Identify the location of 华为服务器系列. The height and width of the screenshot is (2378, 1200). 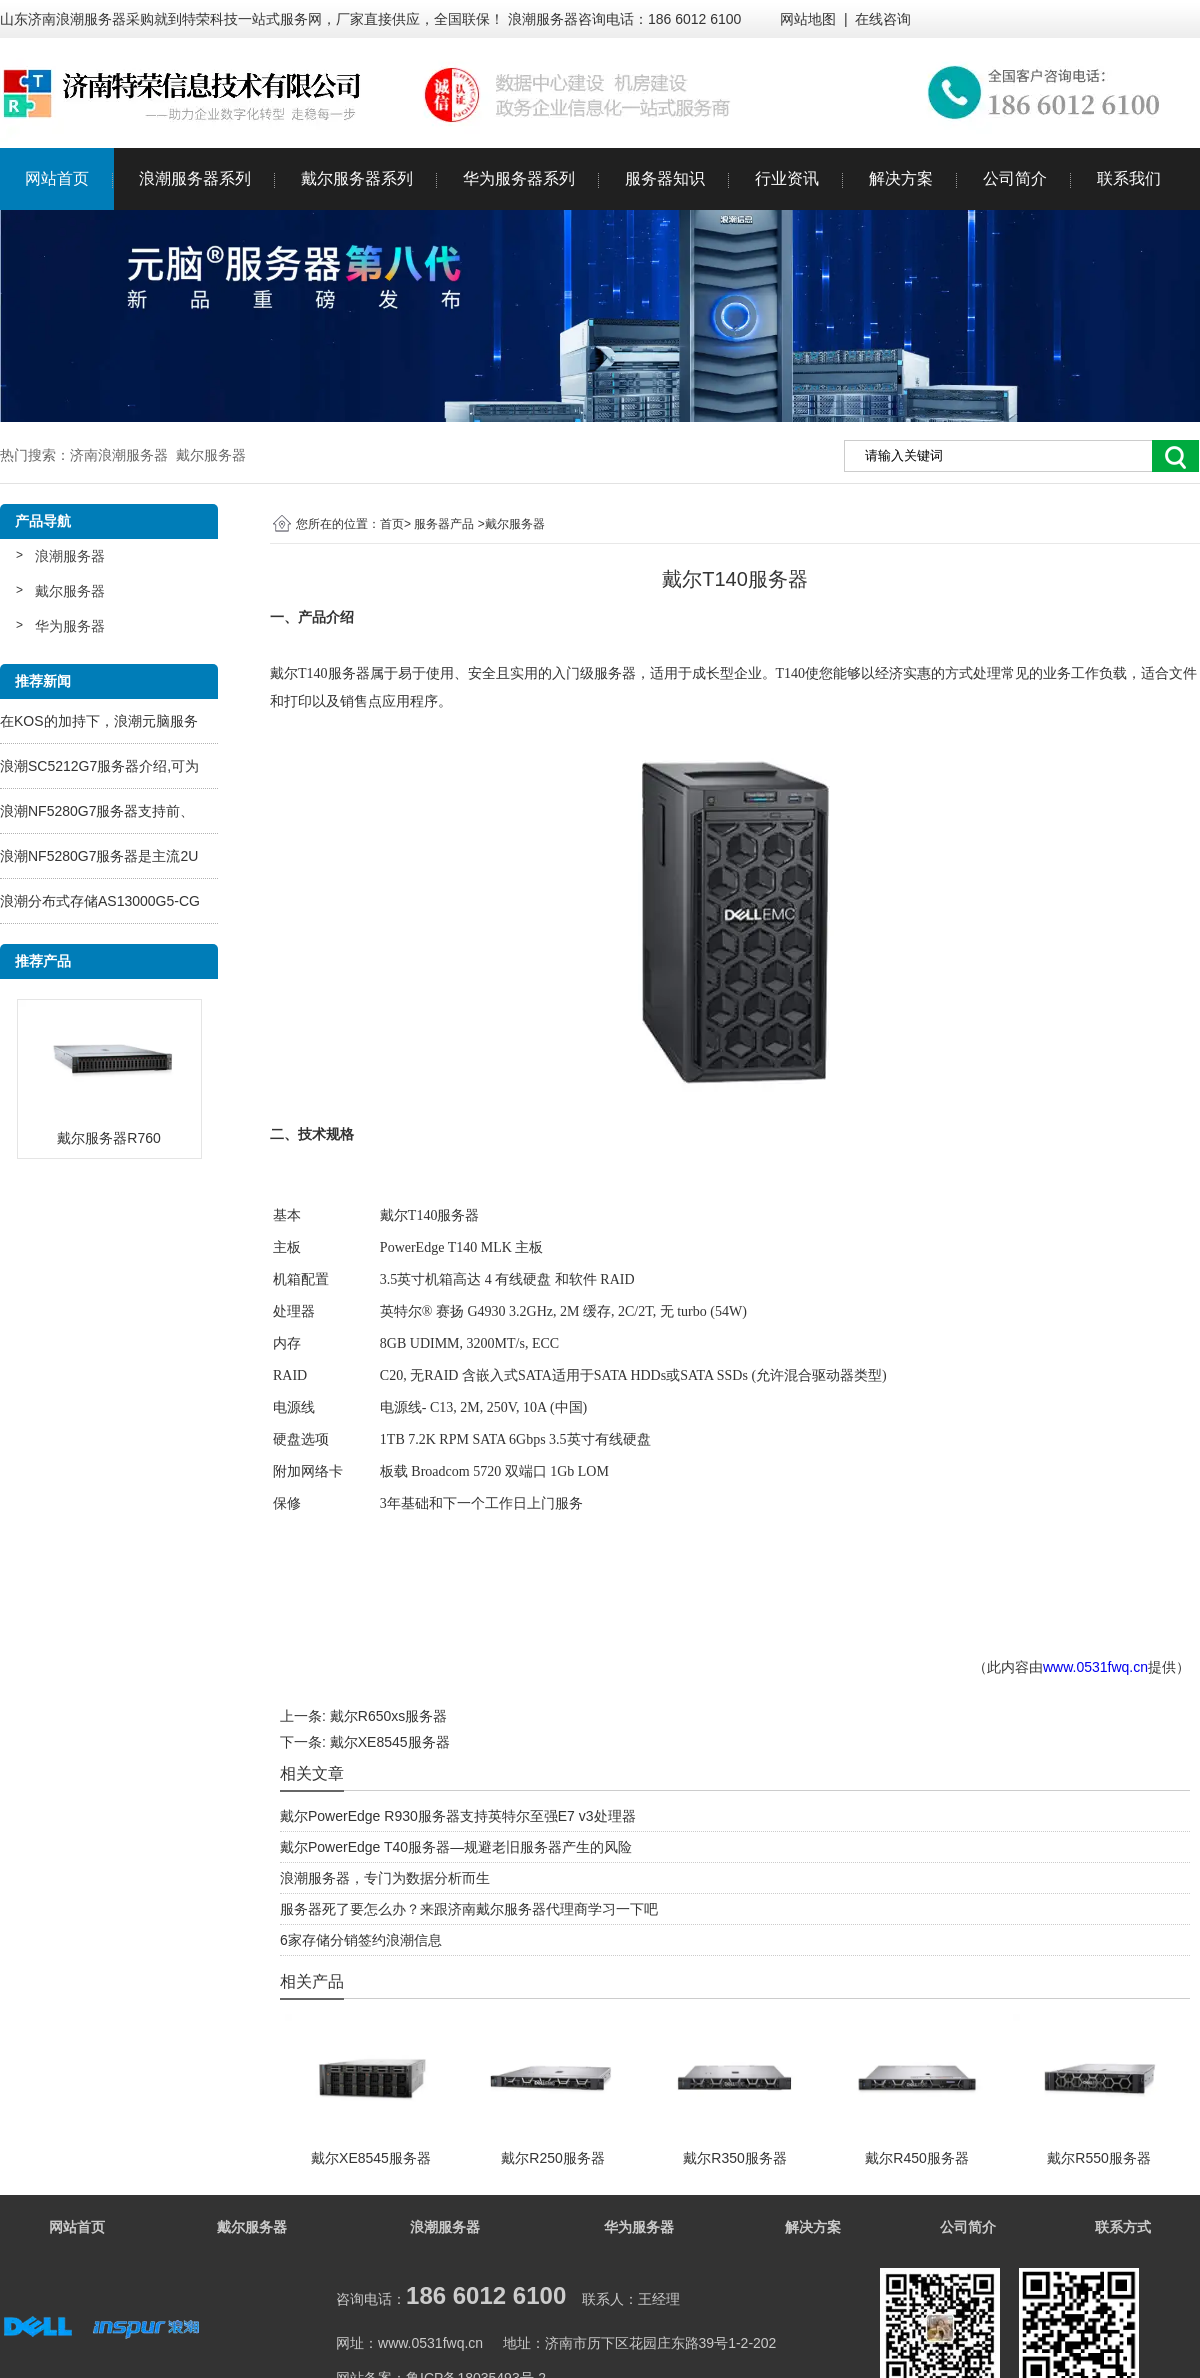
(519, 178).